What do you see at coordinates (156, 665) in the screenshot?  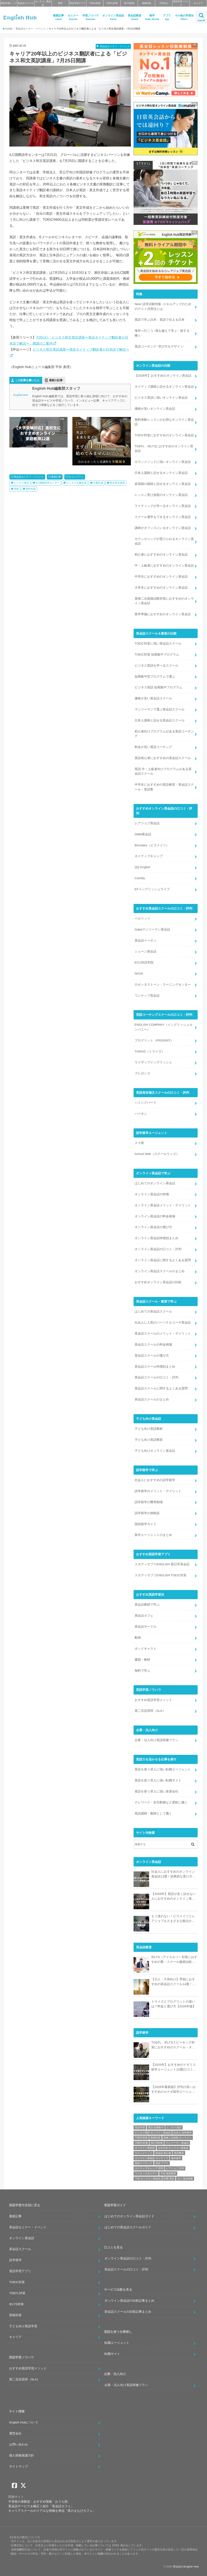 I see `ビジネス英語を学べるスクール` at bounding box center [156, 665].